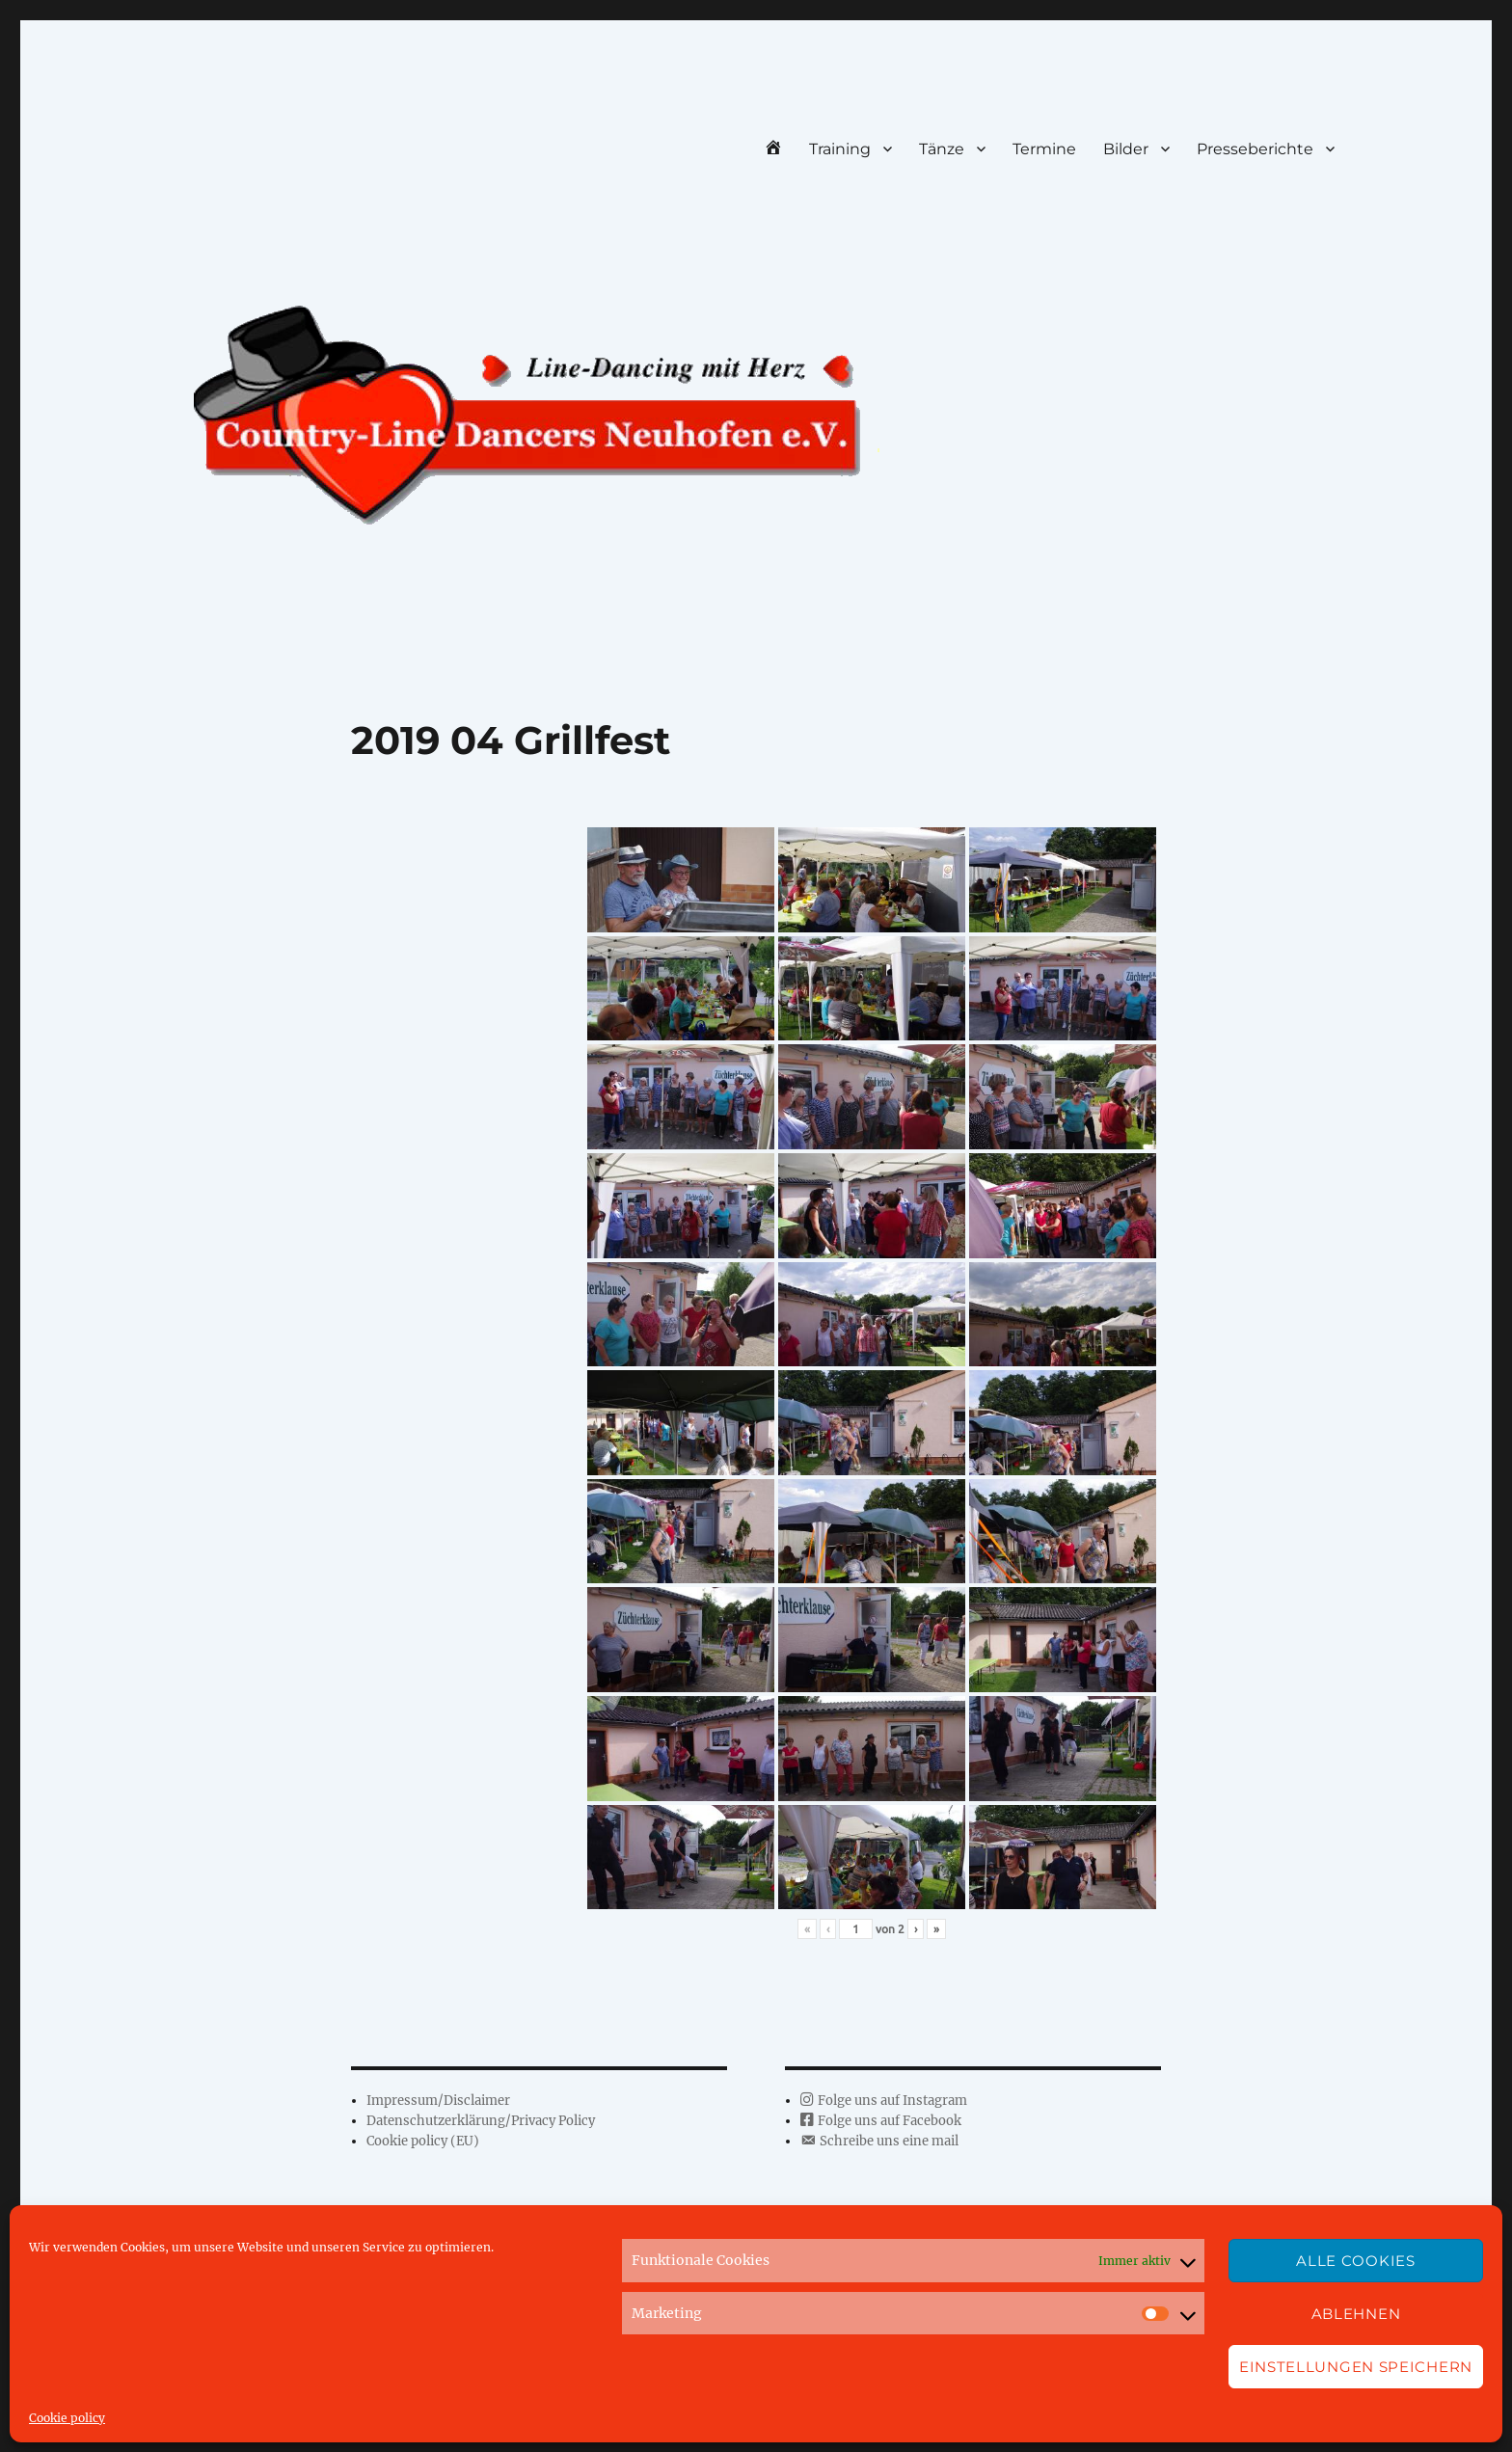  What do you see at coordinates (1356, 2313) in the screenshot?
I see `Ablehnen` at bounding box center [1356, 2313].